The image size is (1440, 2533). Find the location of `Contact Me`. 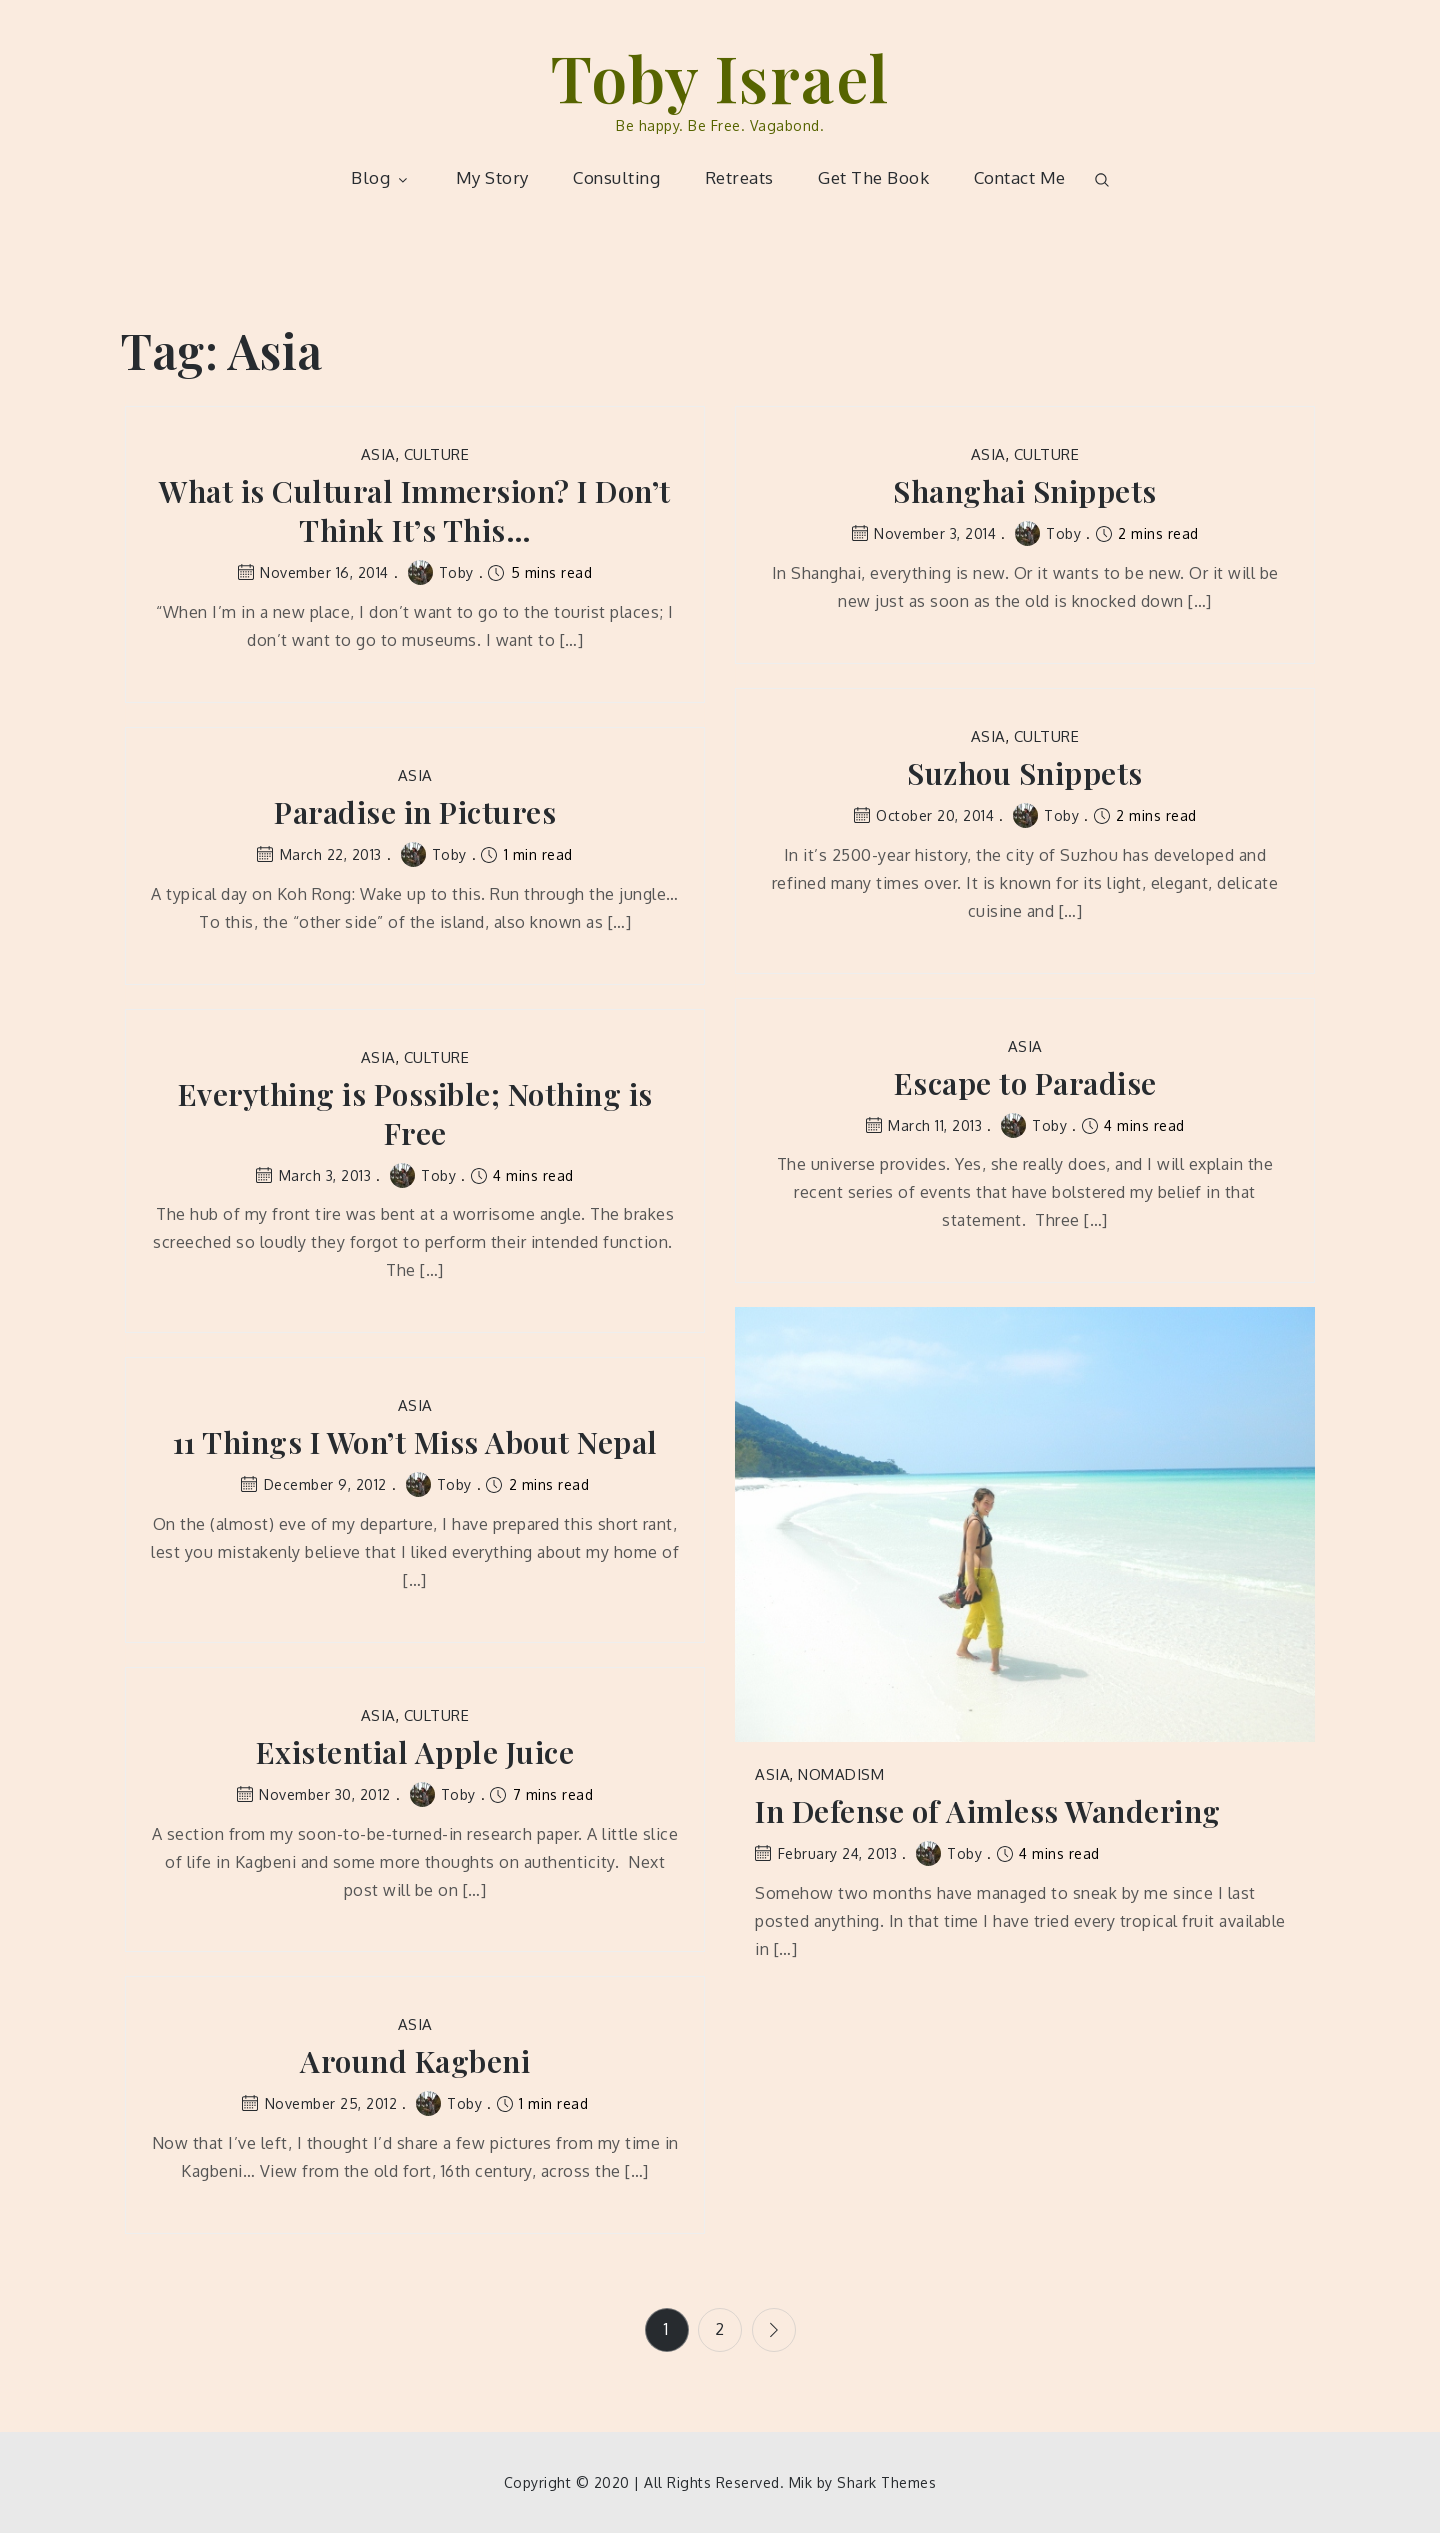

Contact Me is located at coordinates (1020, 177).